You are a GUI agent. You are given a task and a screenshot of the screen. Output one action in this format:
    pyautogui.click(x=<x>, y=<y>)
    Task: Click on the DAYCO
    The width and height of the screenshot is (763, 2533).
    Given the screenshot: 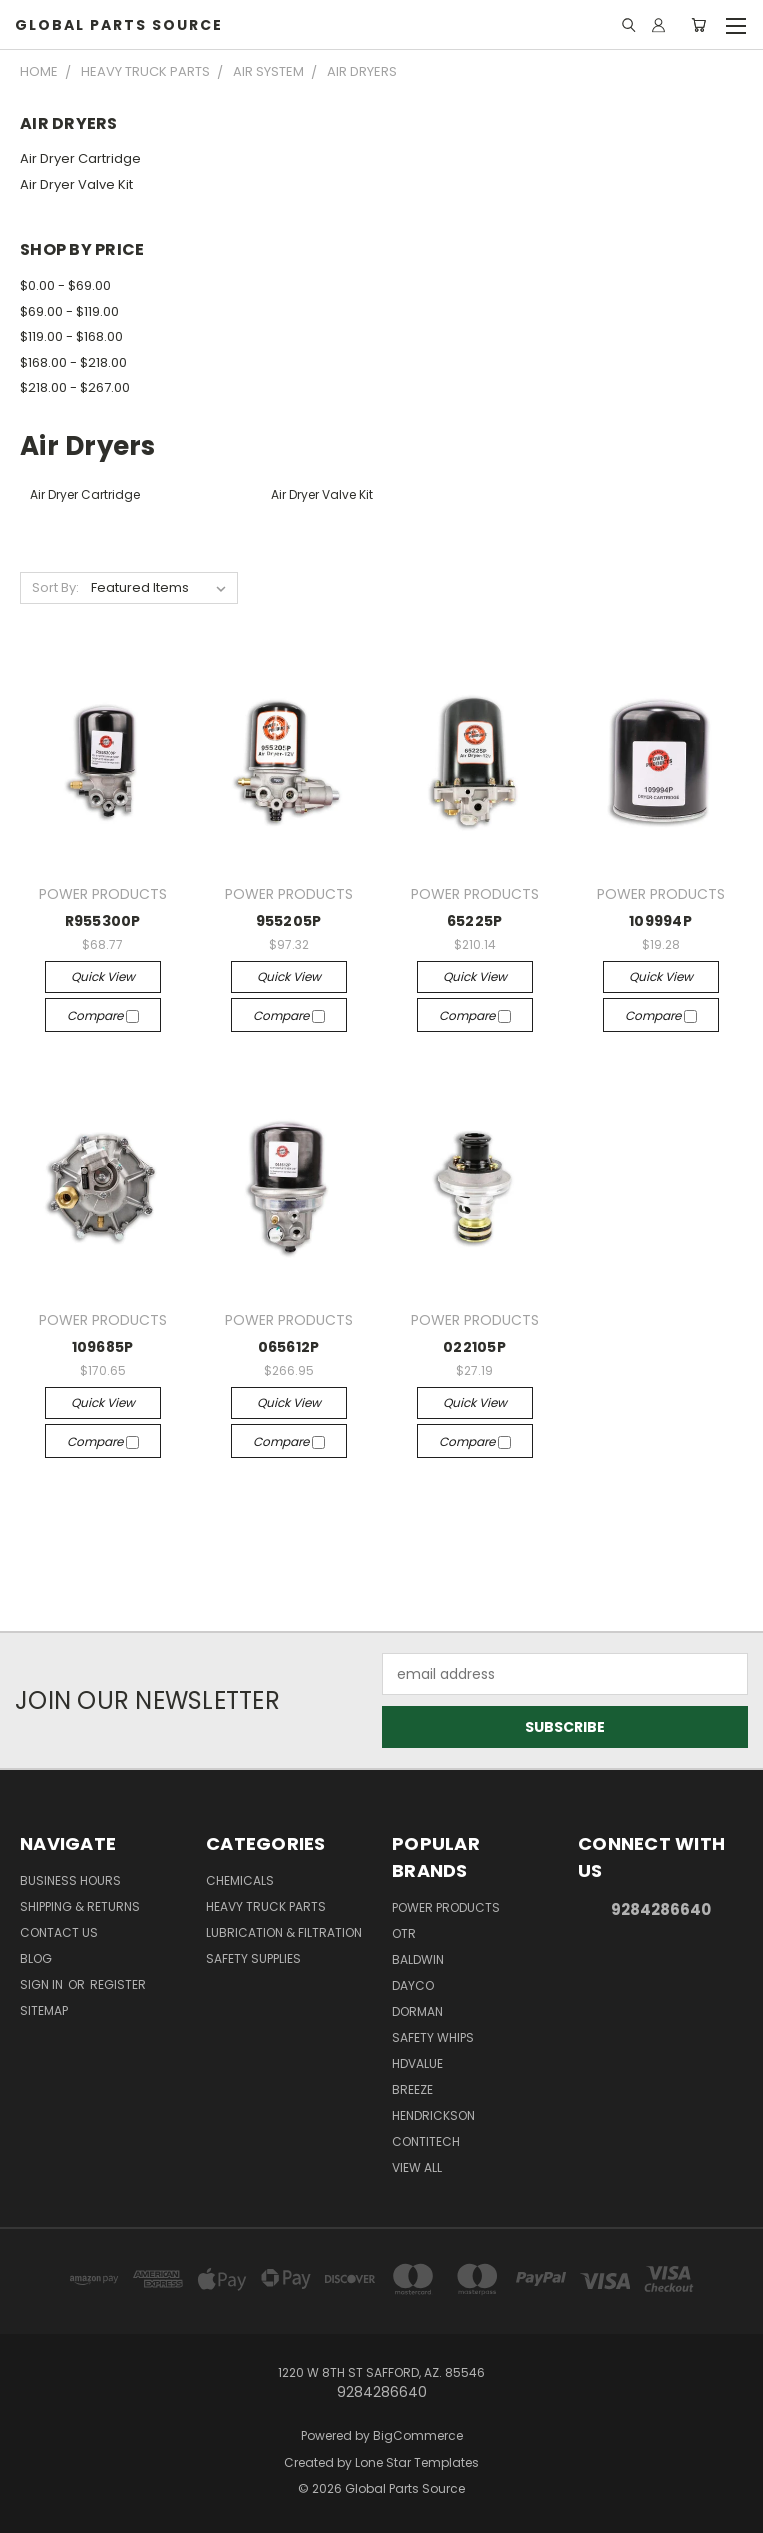 What is the action you would take?
    pyautogui.click(x=413, y=1985)
    